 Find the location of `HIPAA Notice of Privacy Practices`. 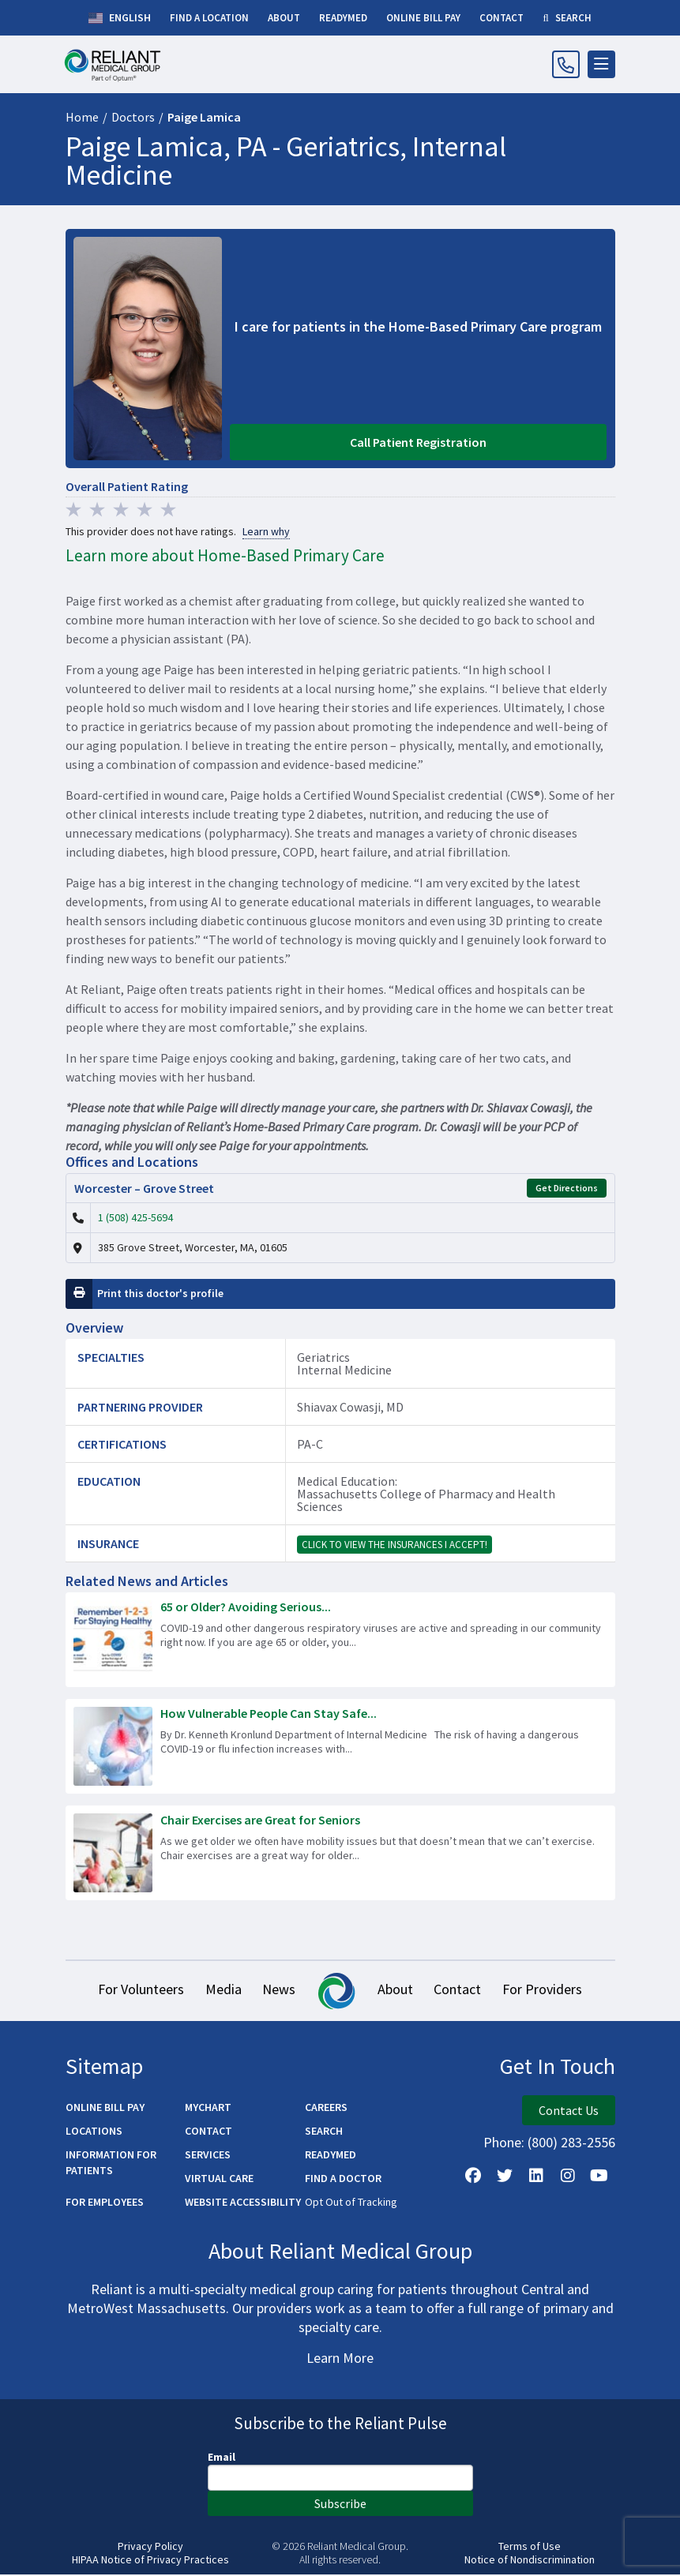

HIPAA Notice of Privacy Practices is located at coordinates (150, 2560).